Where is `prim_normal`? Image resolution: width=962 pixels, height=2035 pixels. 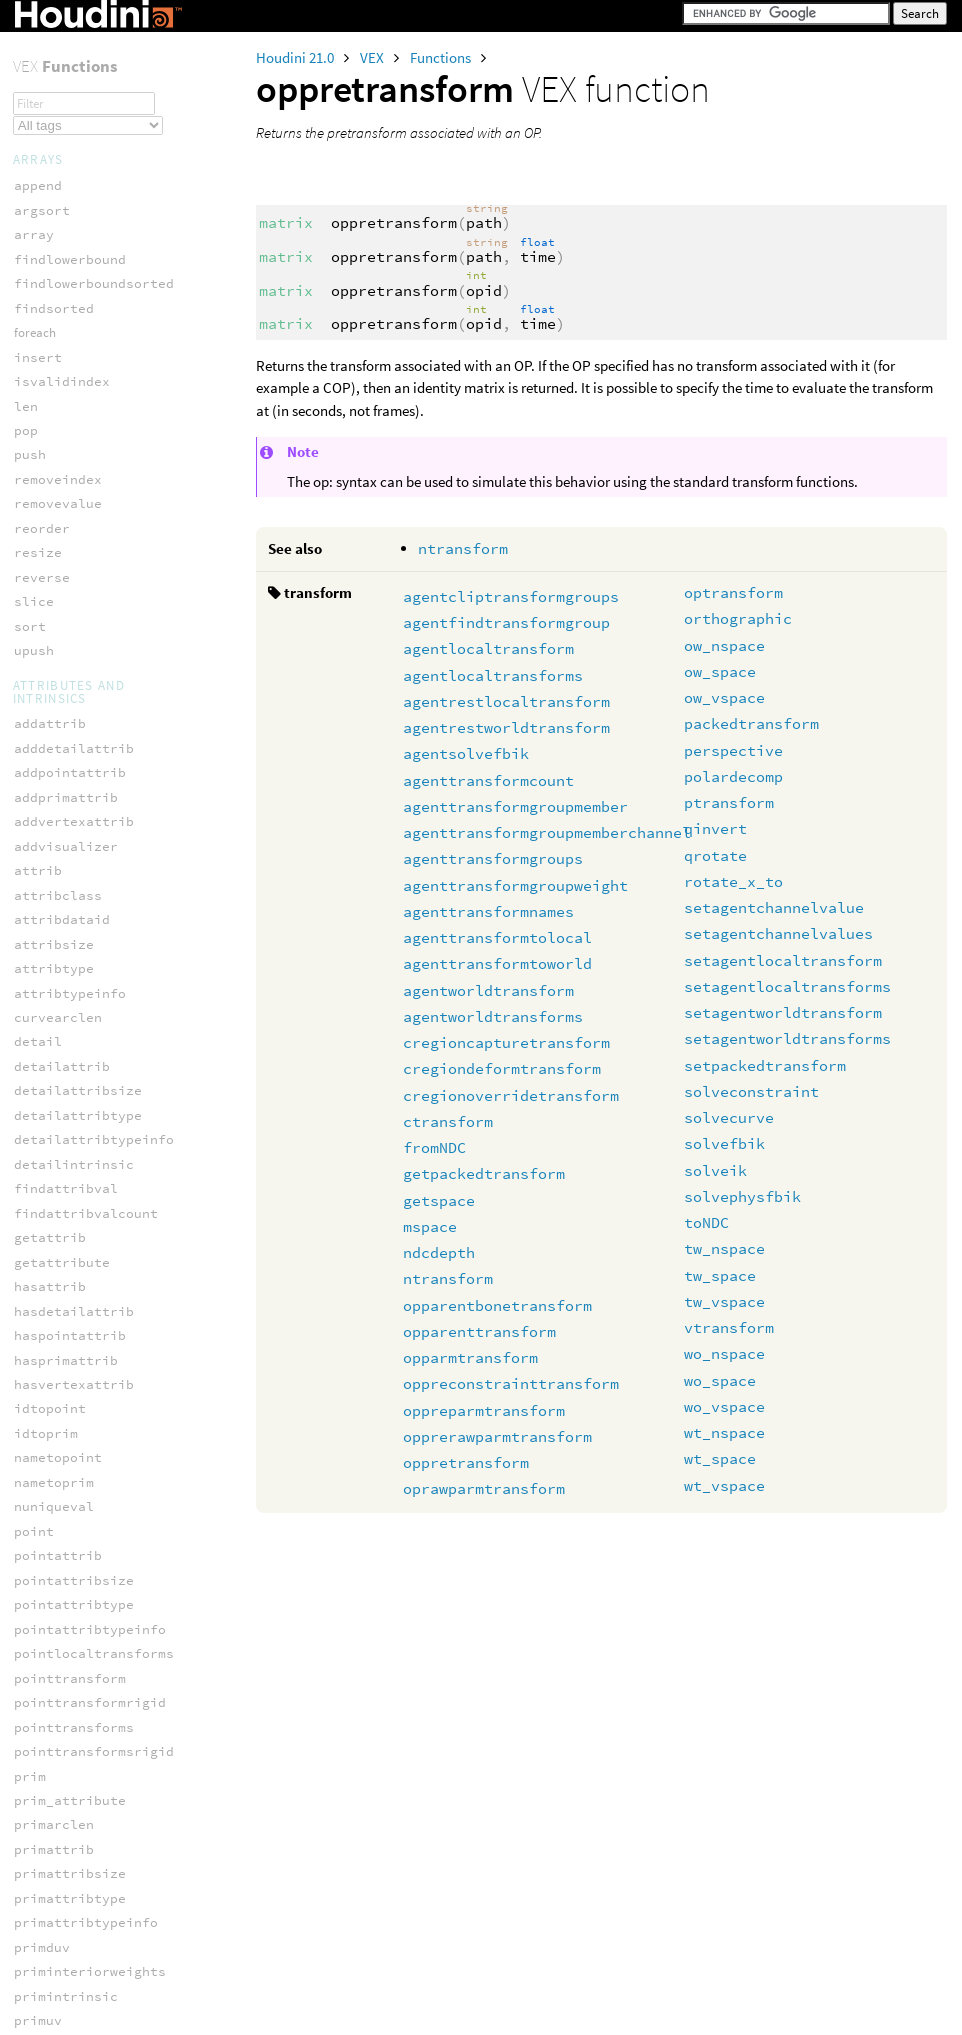
prim_normal is located at coordinates (58, 1449).